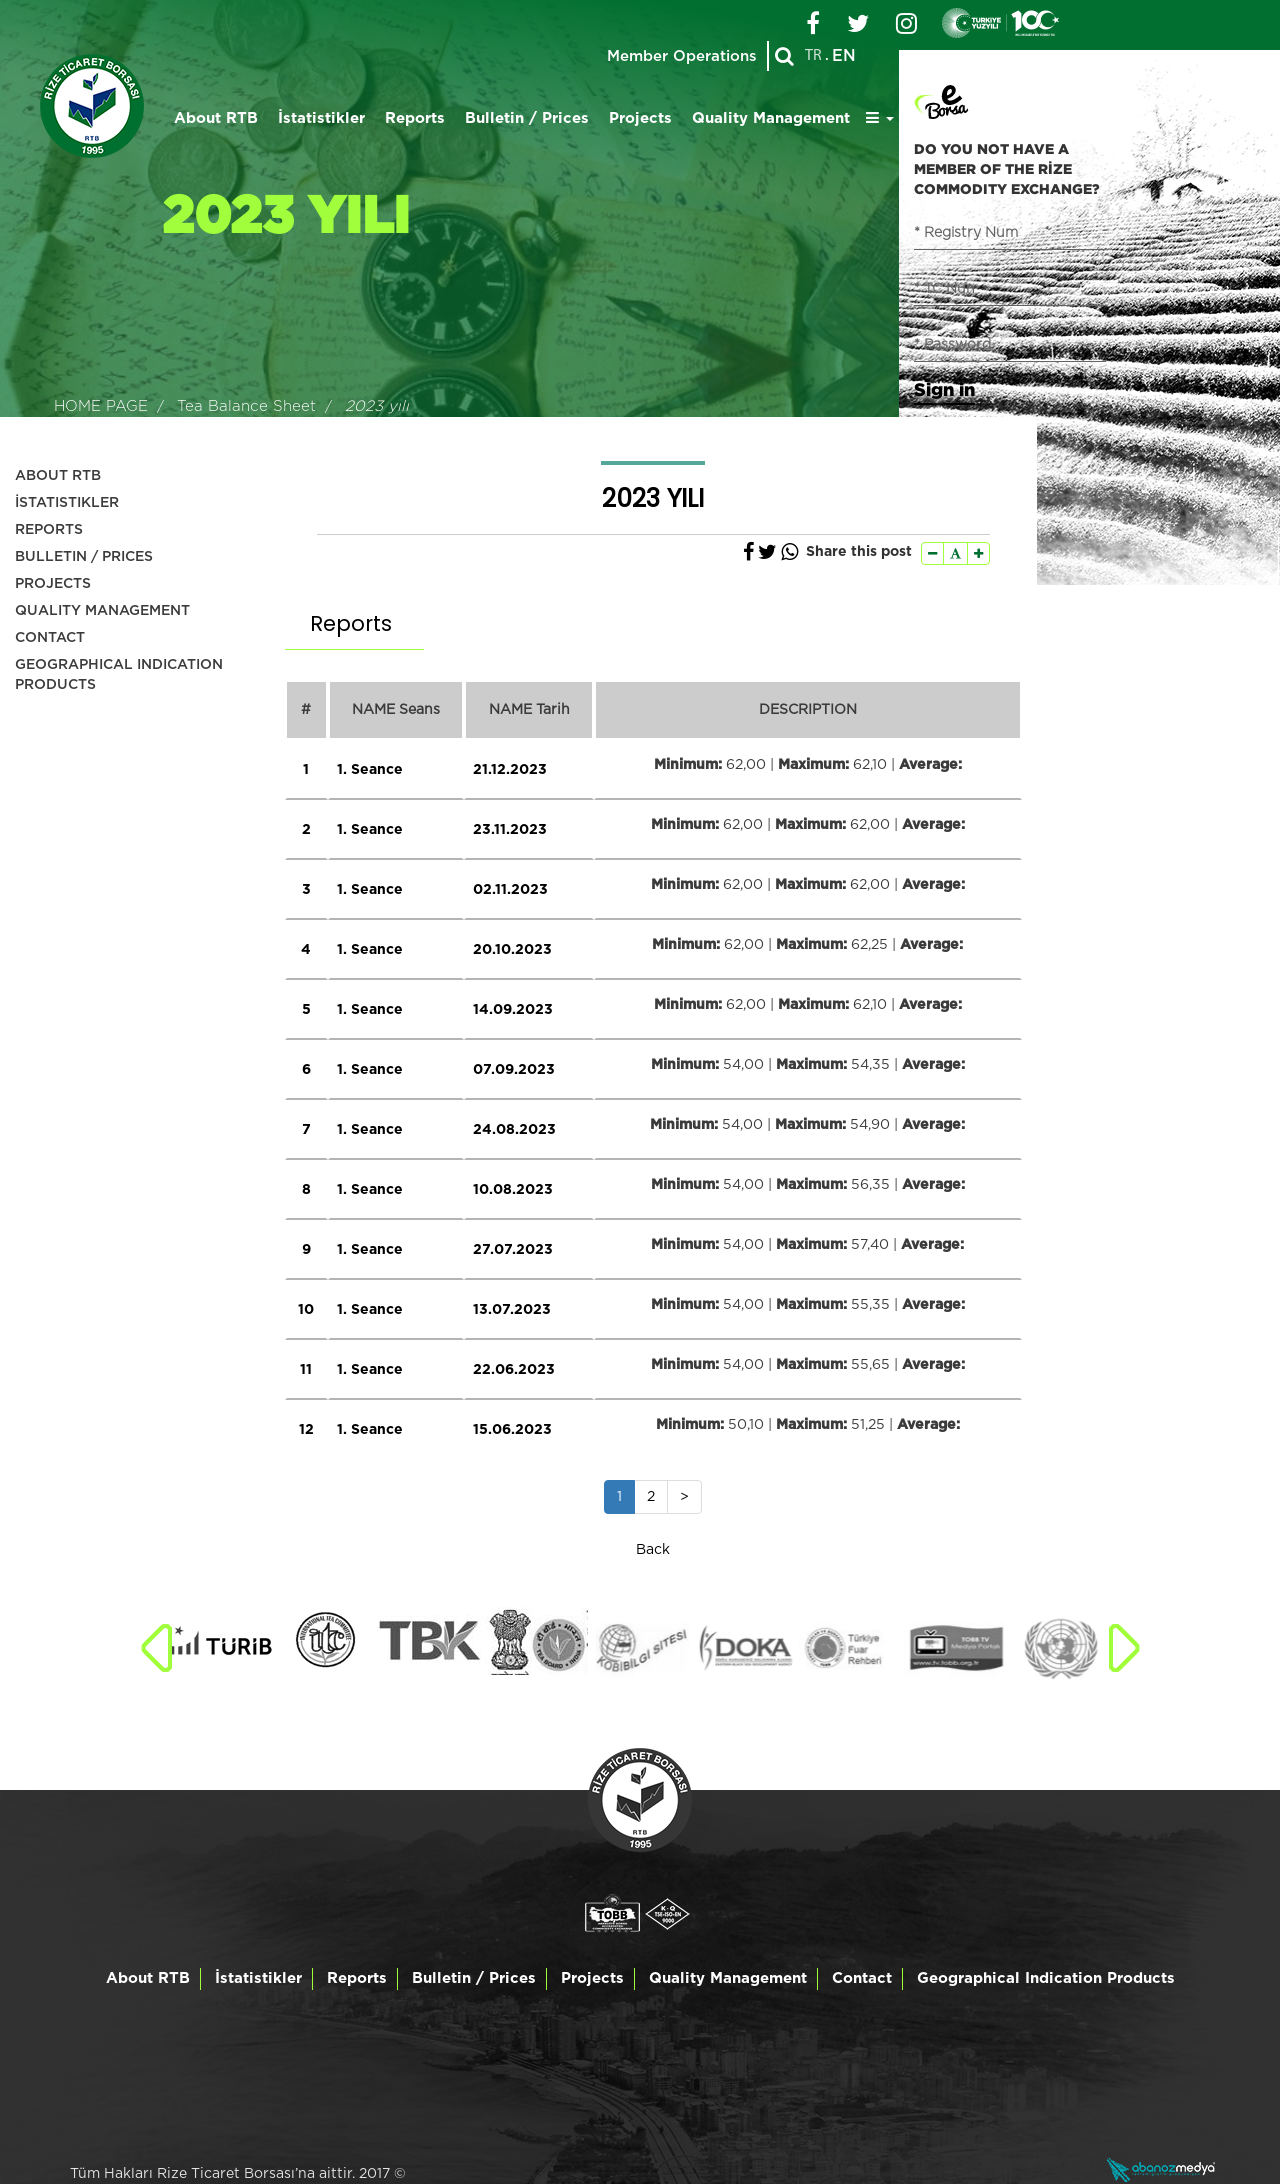 This screenshot has width=1280, height=2184. I want to click on QUALITY MANAGEMENT, so click(102, 611).